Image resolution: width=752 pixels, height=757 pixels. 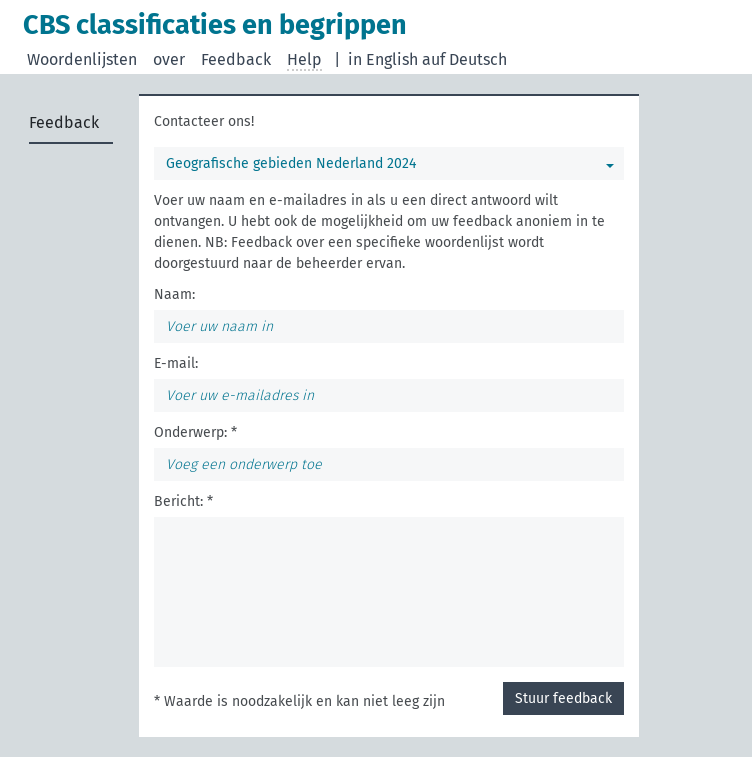 What do you see at coordinates (383, 59) in the screenshot?
I see `in English` at bounding box center [383, 59].